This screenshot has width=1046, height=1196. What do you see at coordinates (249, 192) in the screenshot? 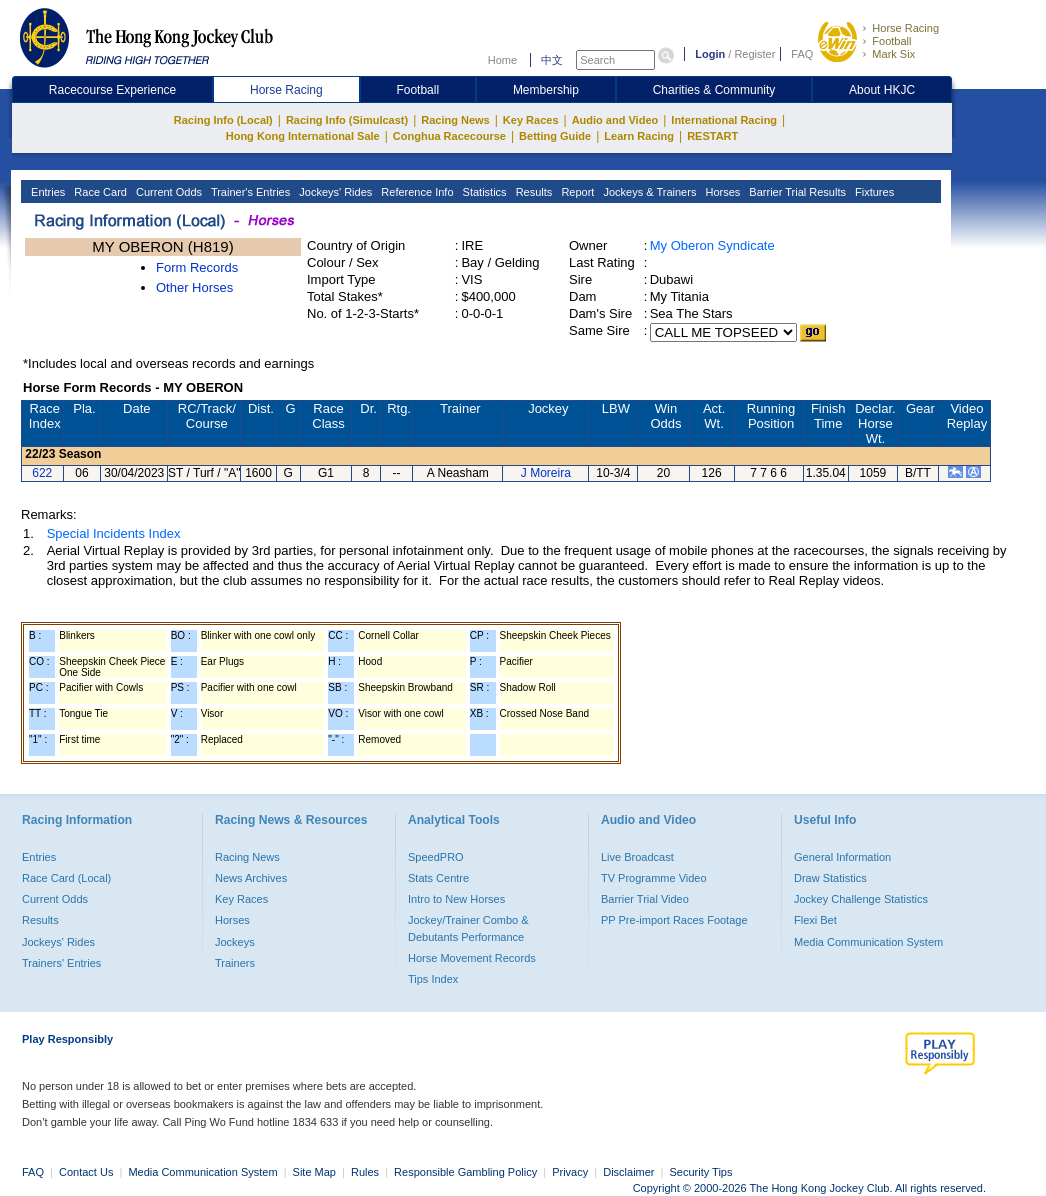
I see `Trainer's Entries` at bounding box center [249, 192].